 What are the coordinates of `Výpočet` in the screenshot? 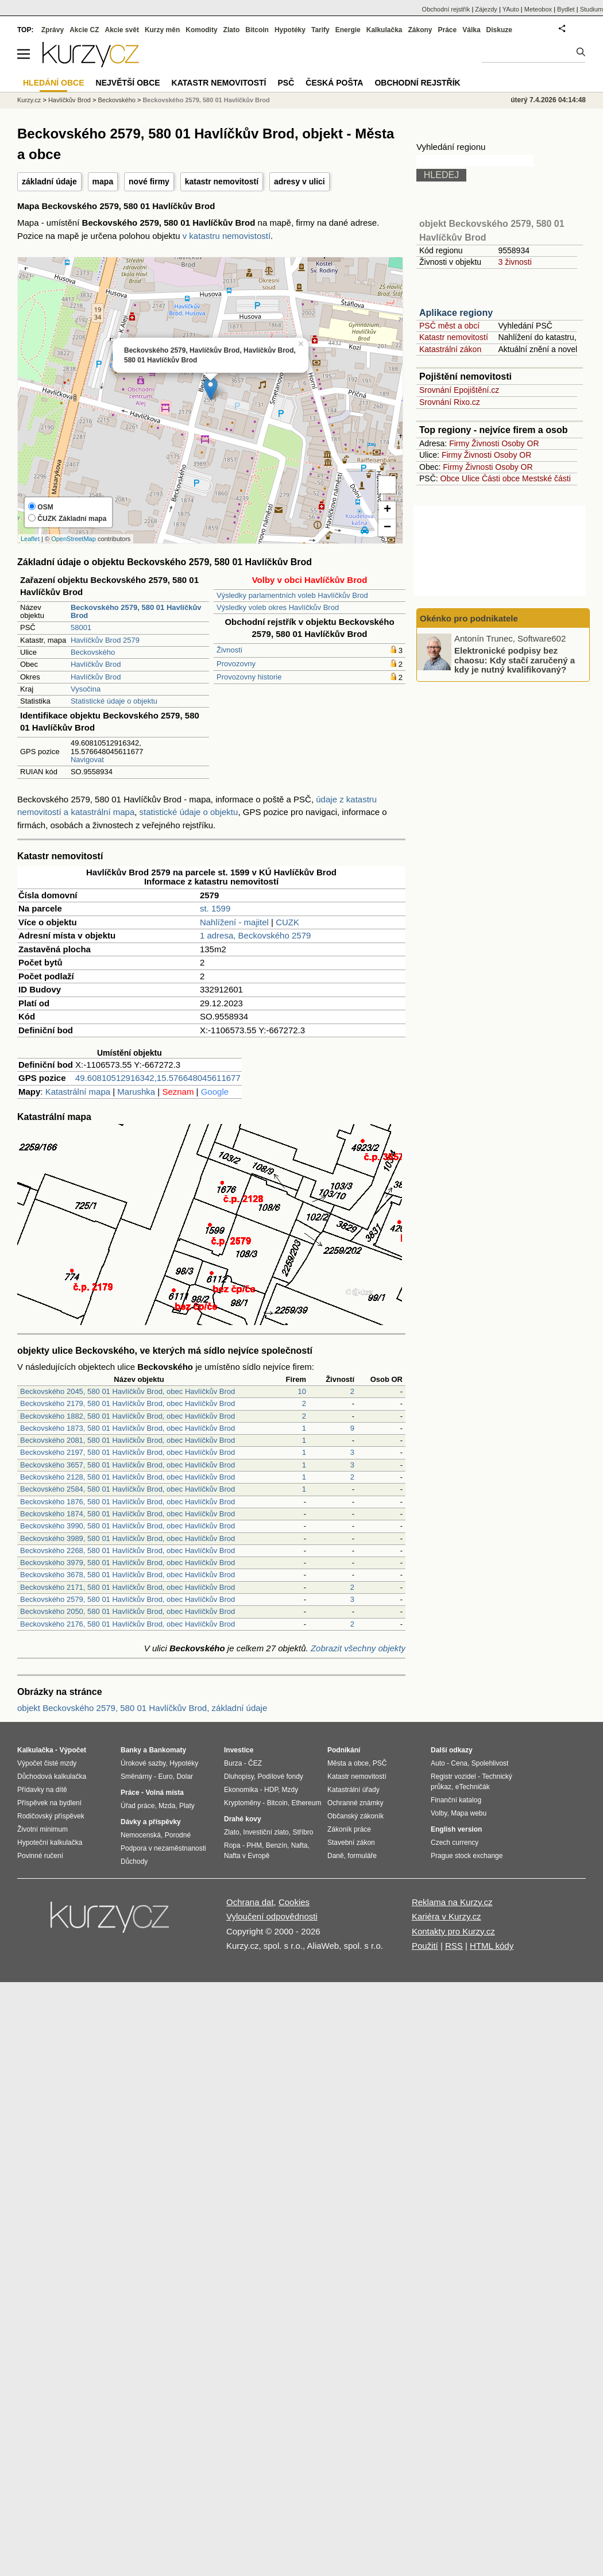 It's located at (72, 1750).